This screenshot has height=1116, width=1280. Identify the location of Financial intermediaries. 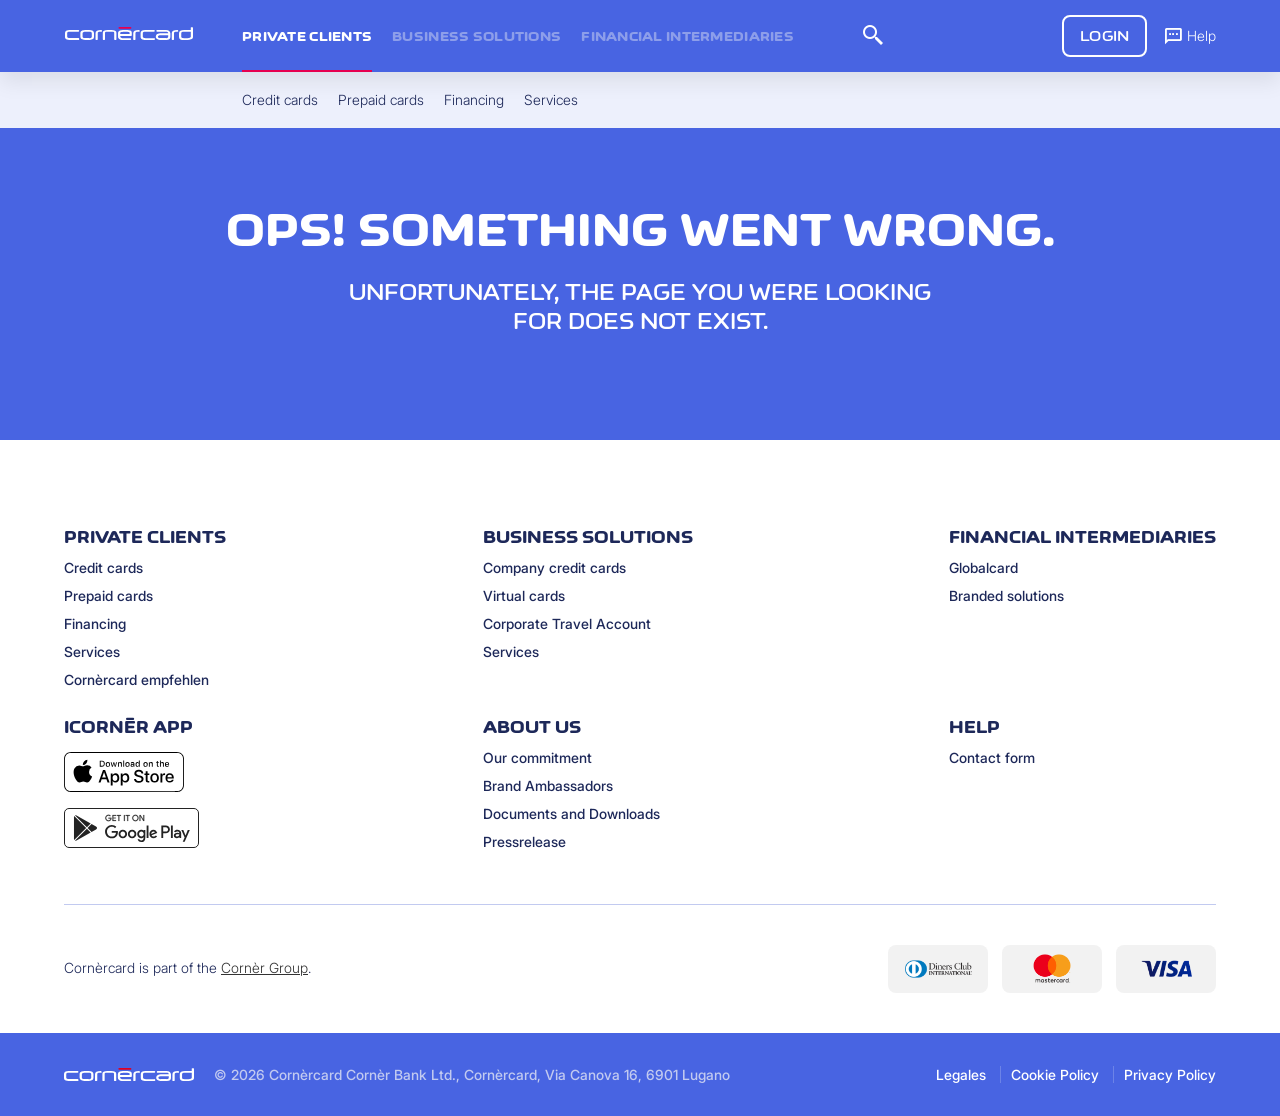
(687, 36).